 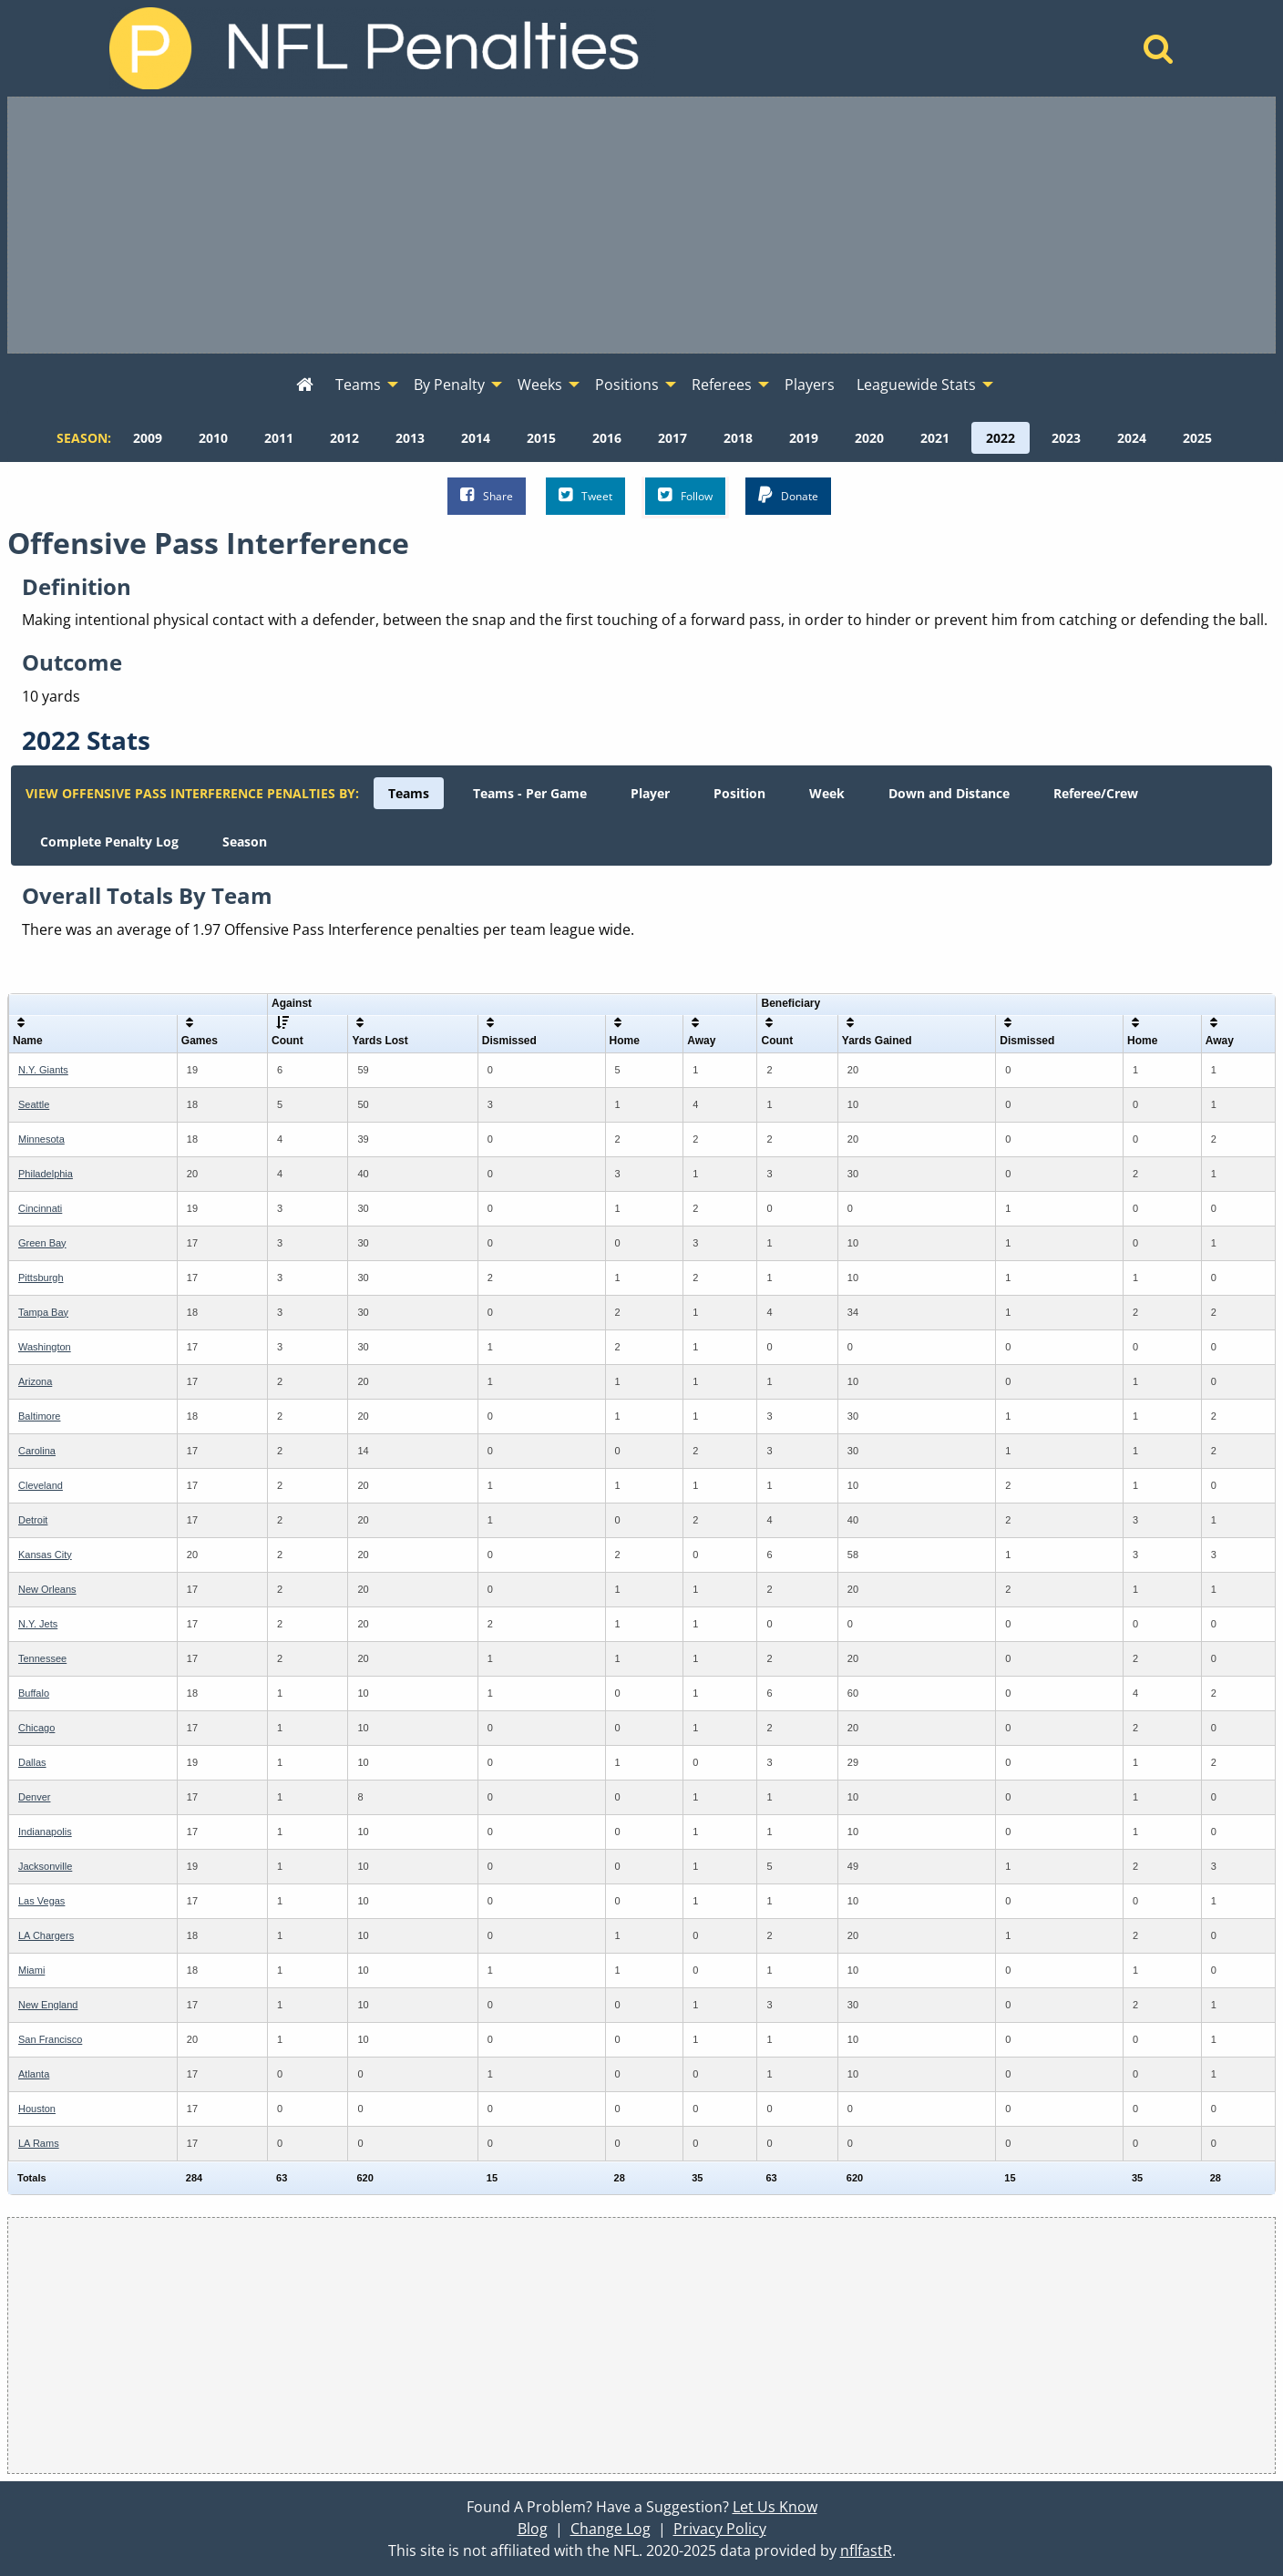 What do you see at coordinates (45, 1173) in the screenshot?
I see `Philadelphia` at bounding box center [45, 1173].